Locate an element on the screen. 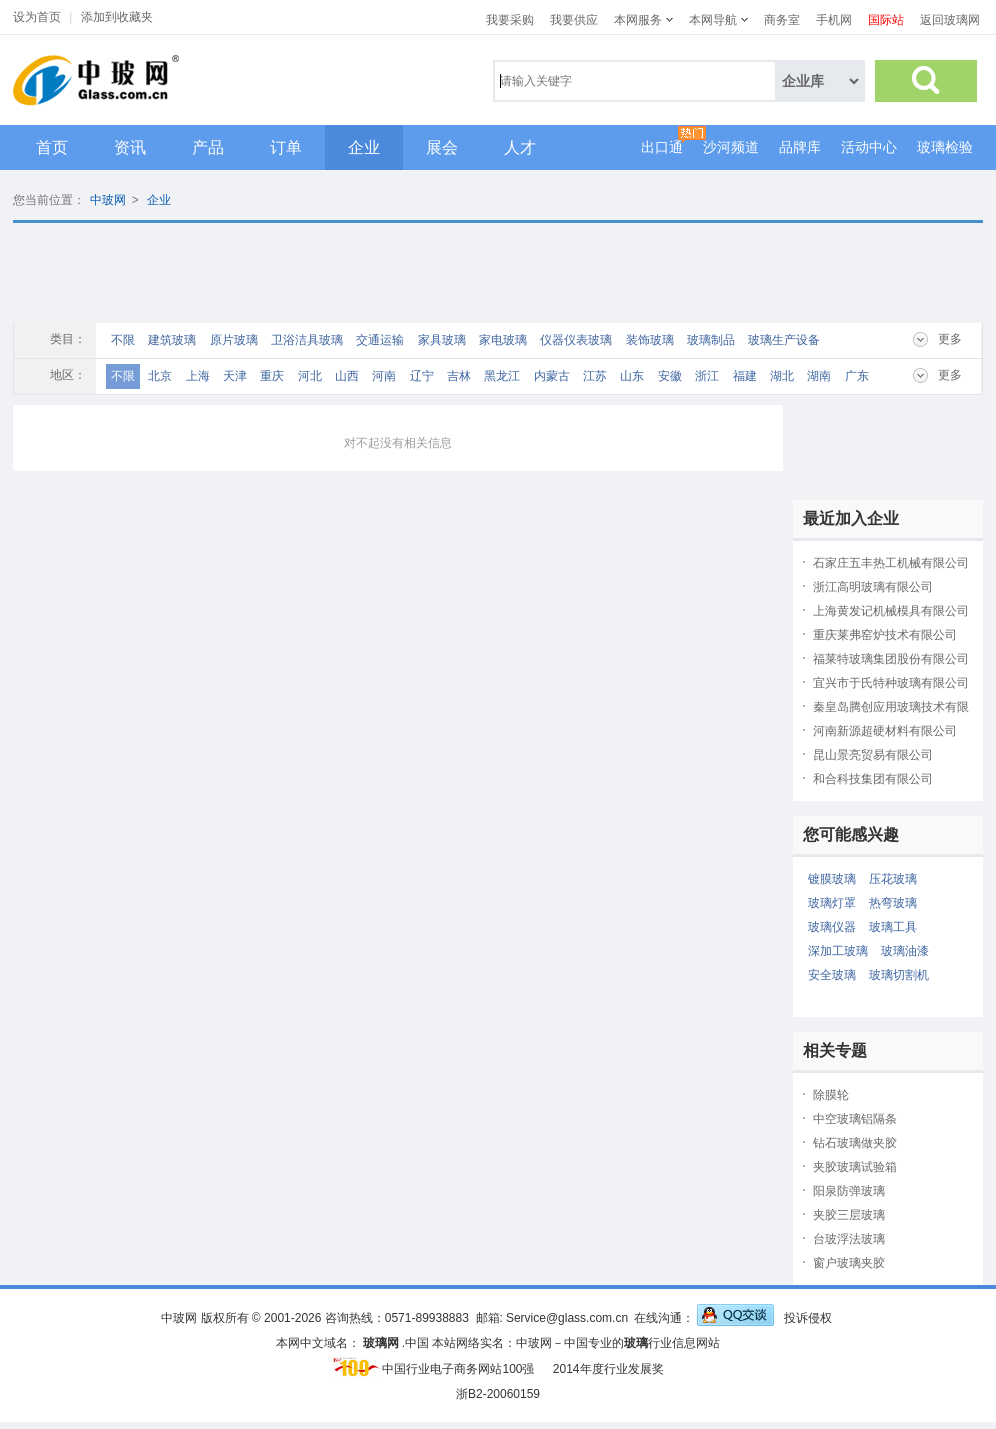 The image size is (996, 1429). 交通运输 is located at coordinates (380, 340).